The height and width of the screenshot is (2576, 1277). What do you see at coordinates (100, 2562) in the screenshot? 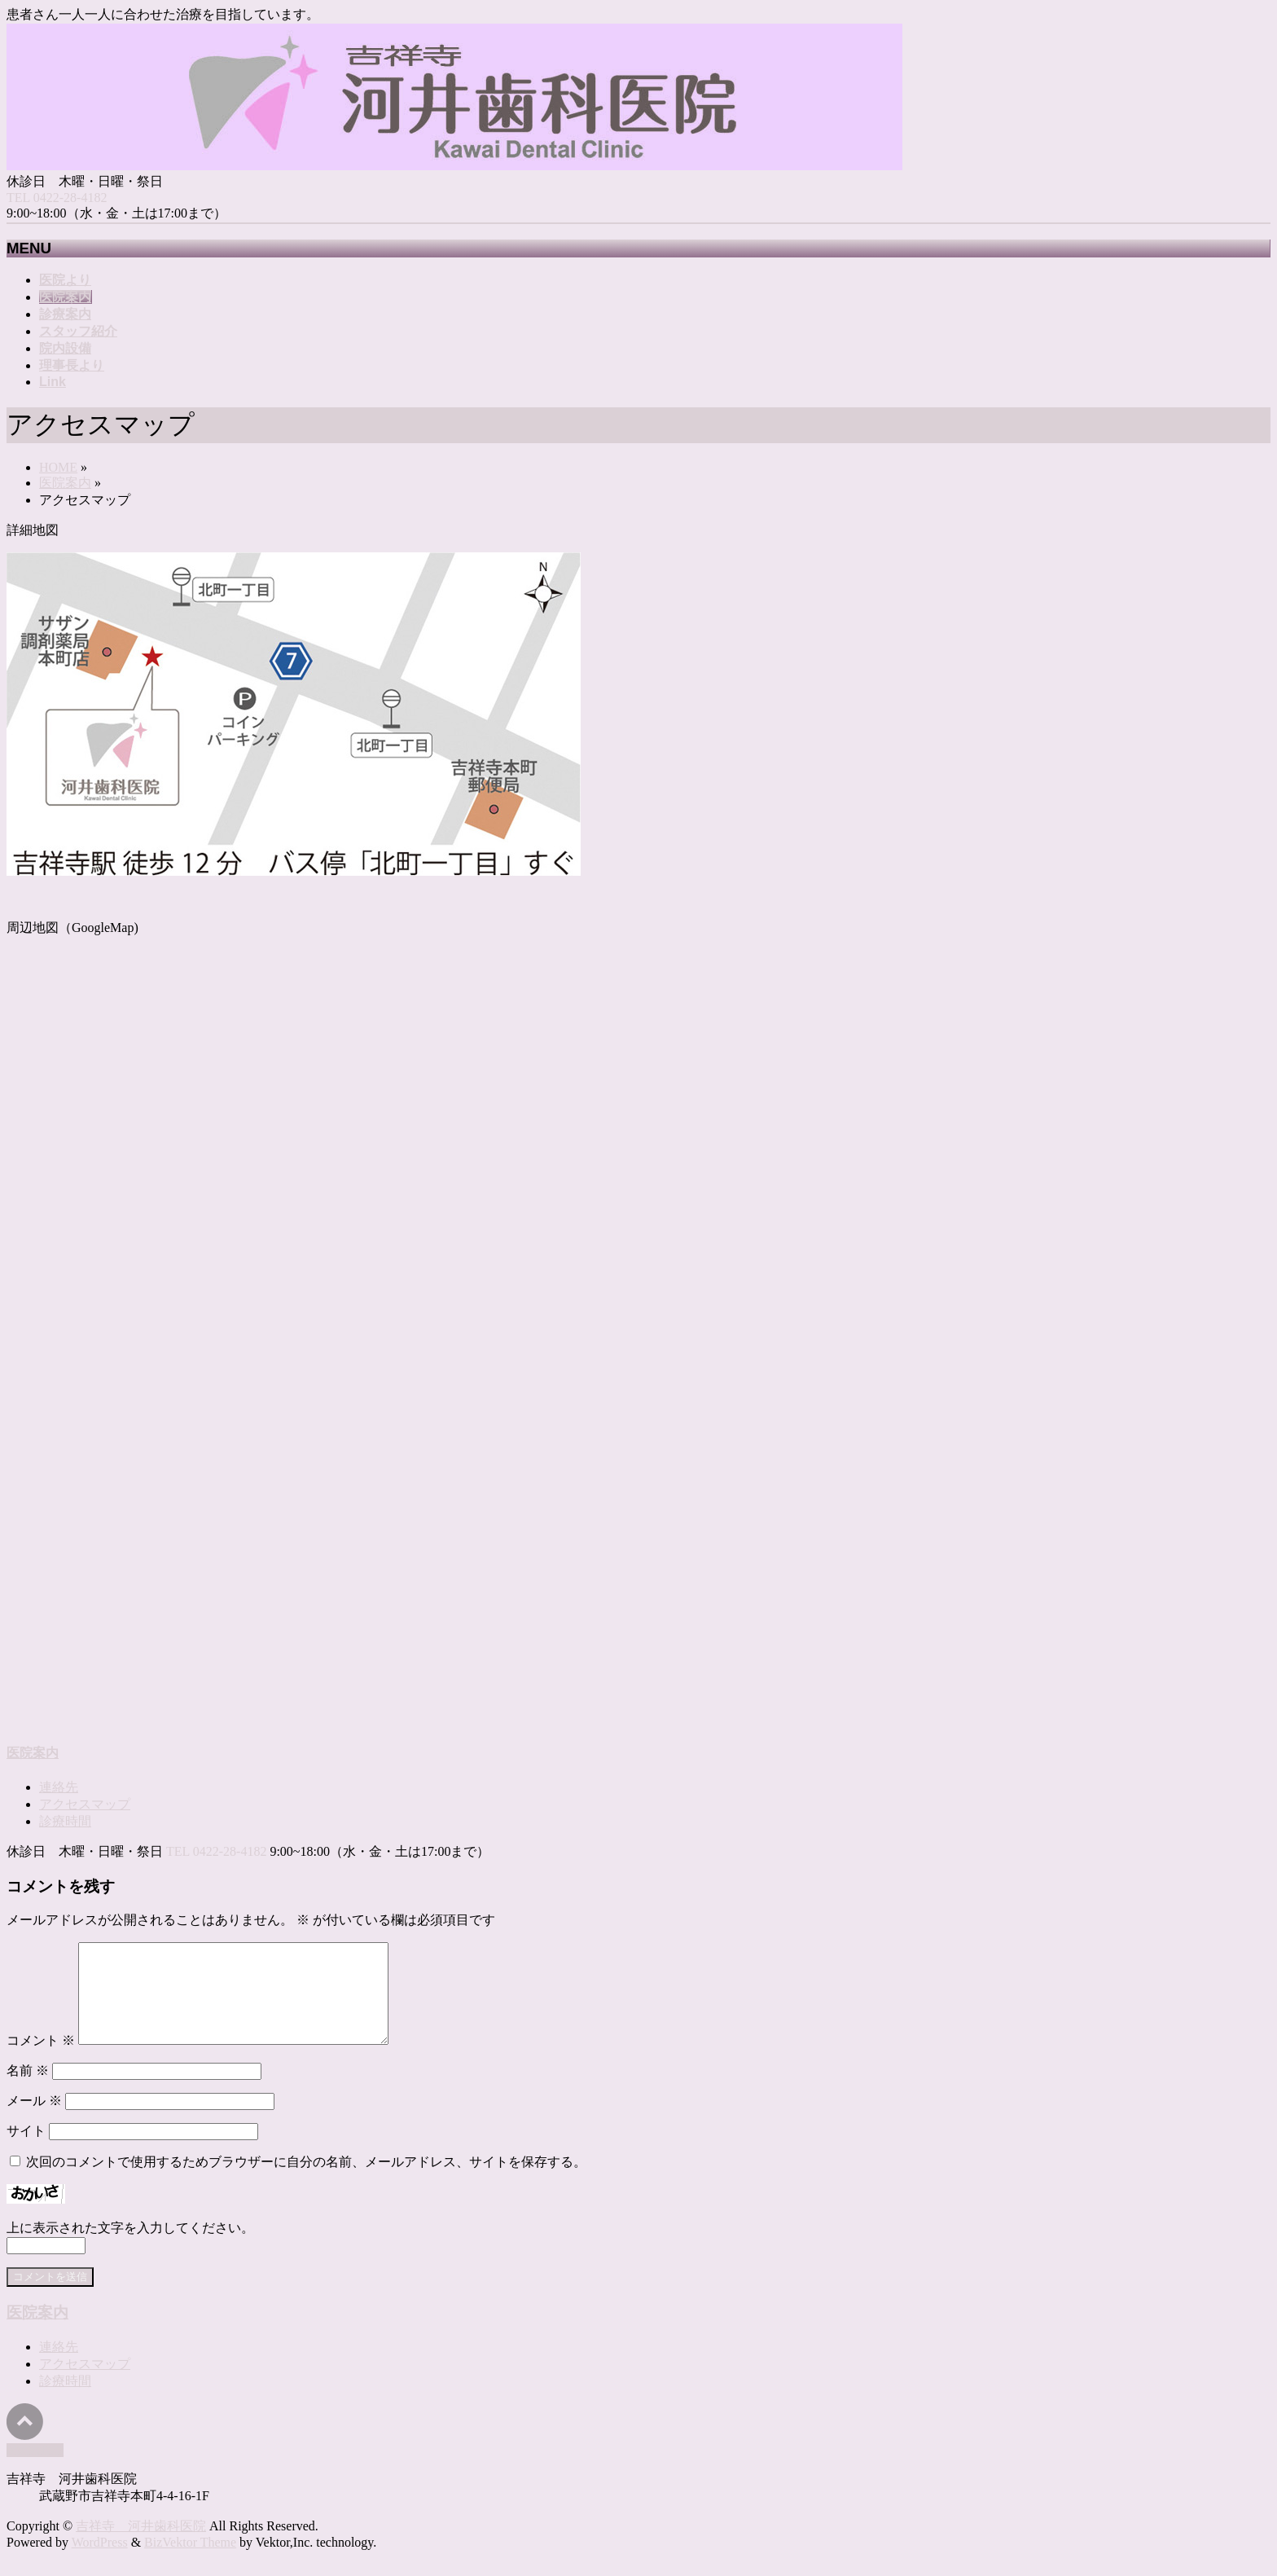
I see `WordPress` at bounding box center [100, 2562].